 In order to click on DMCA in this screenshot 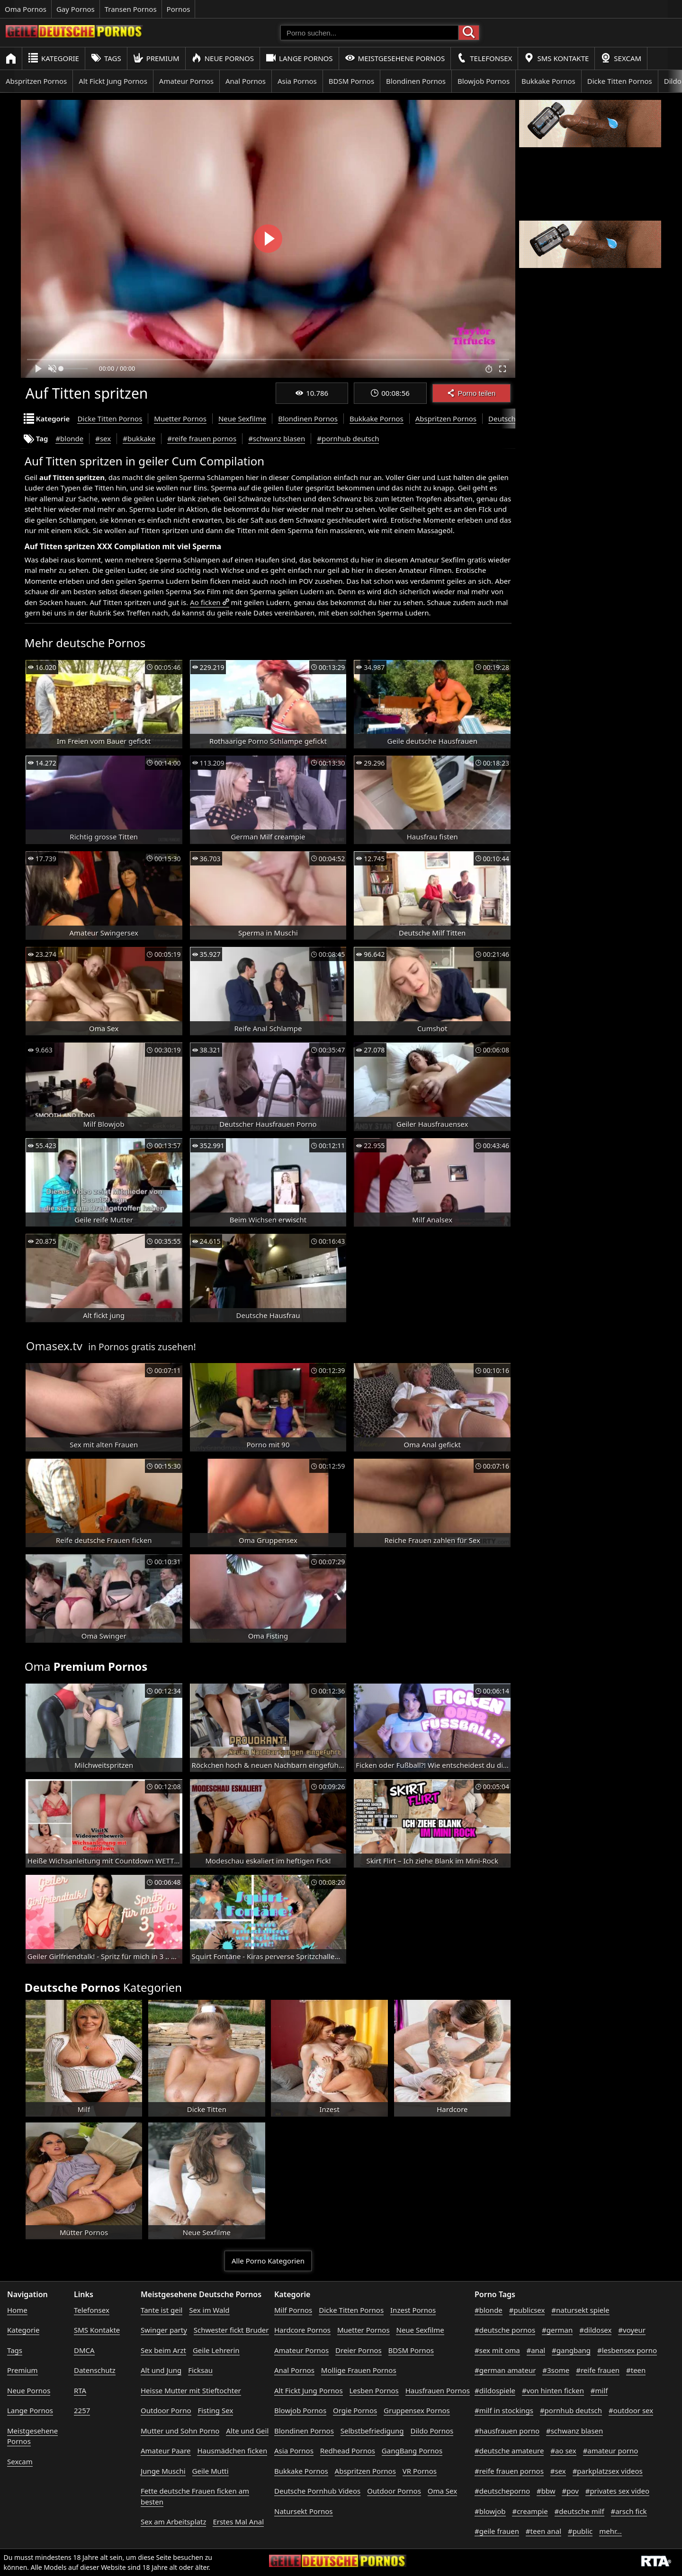, I will do `click(84, 2350)`.